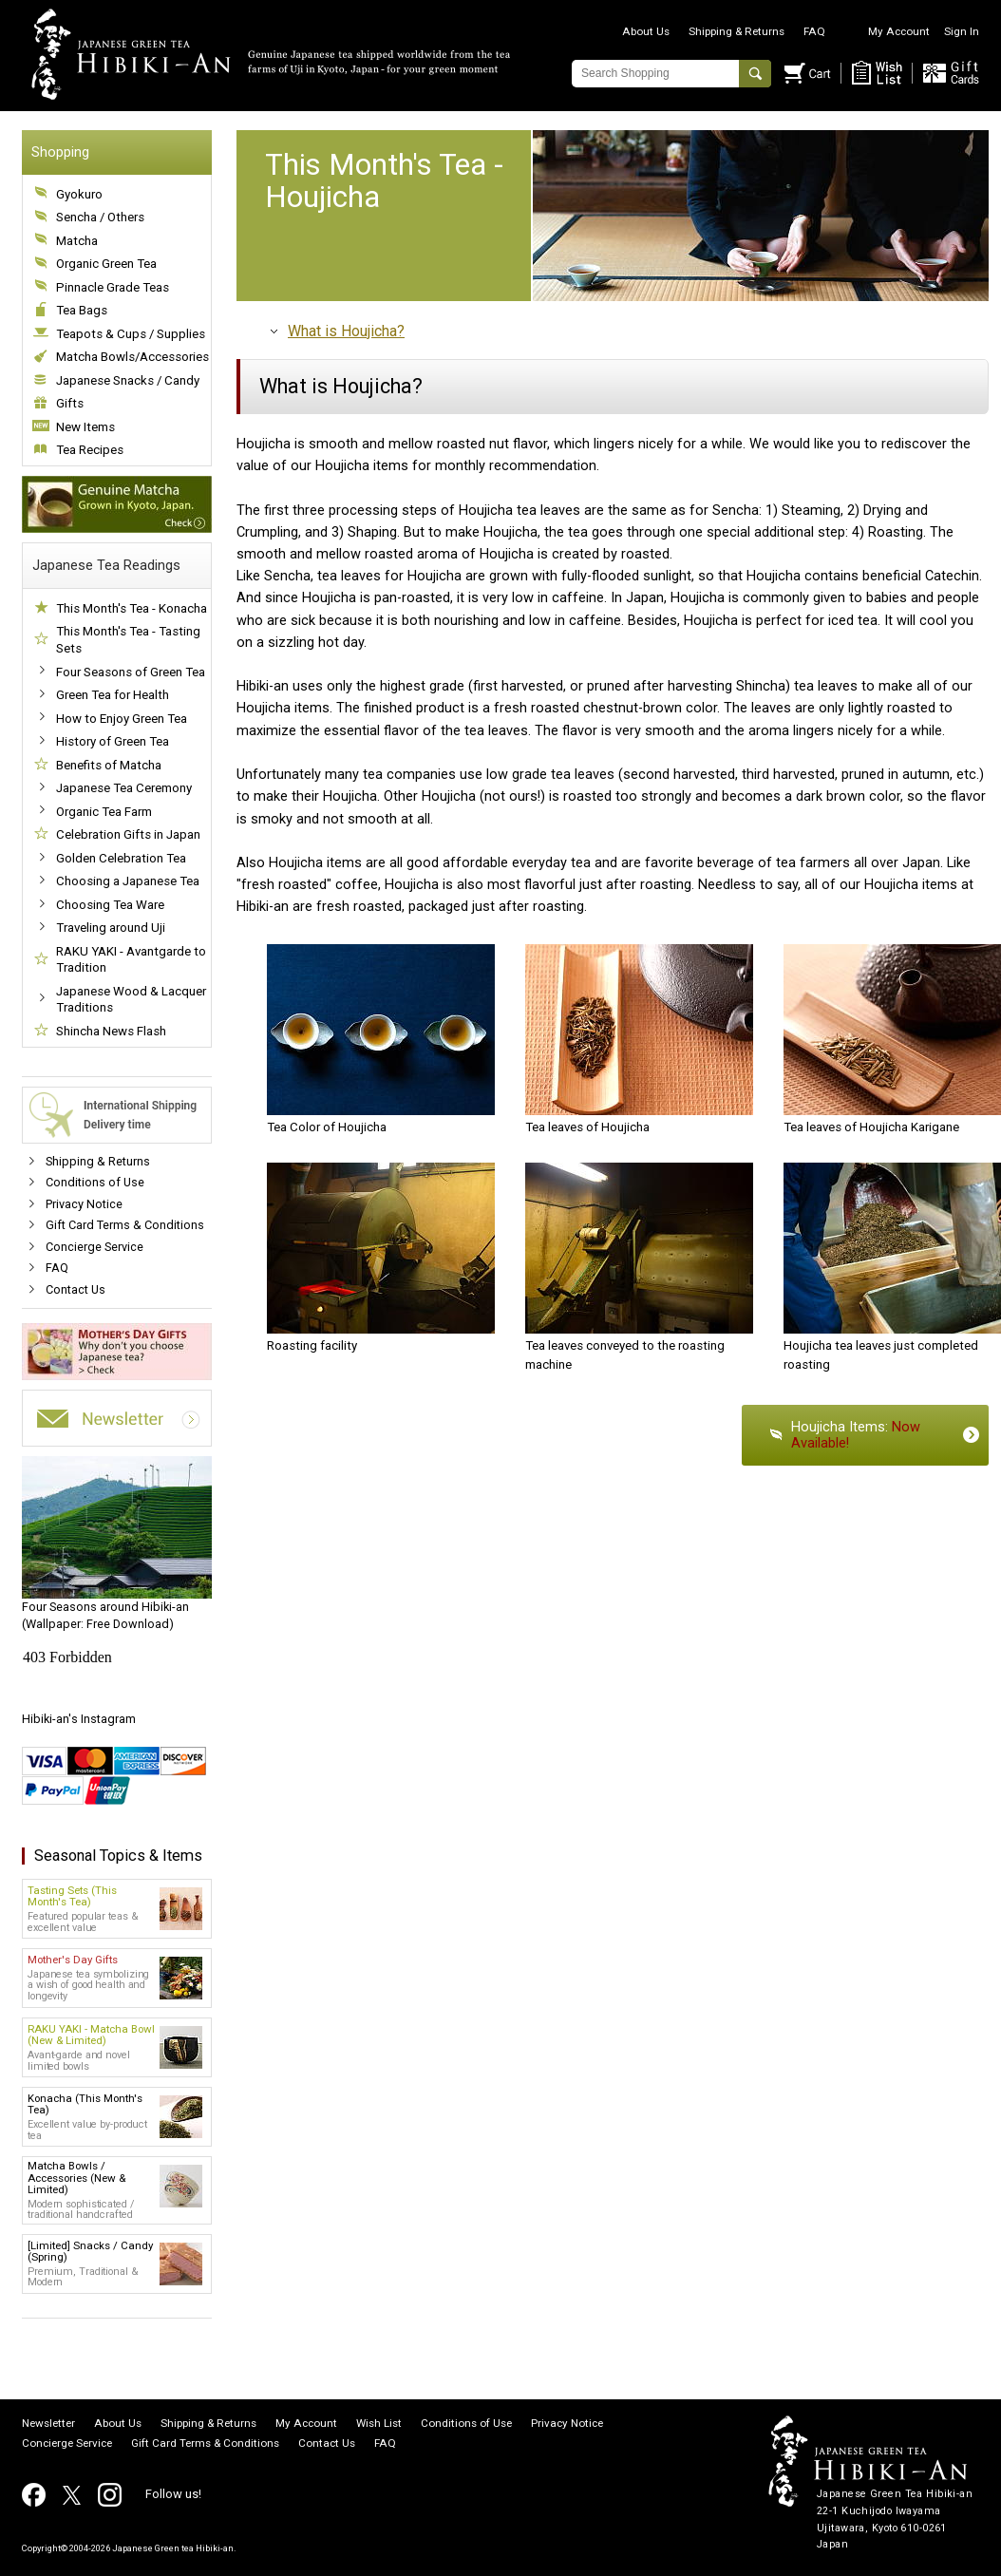 This screenshot has width=1001, height=2576. Describe the element at coordinates (89, 450) in the screenshot. I see `Tea Recipes` at that location.